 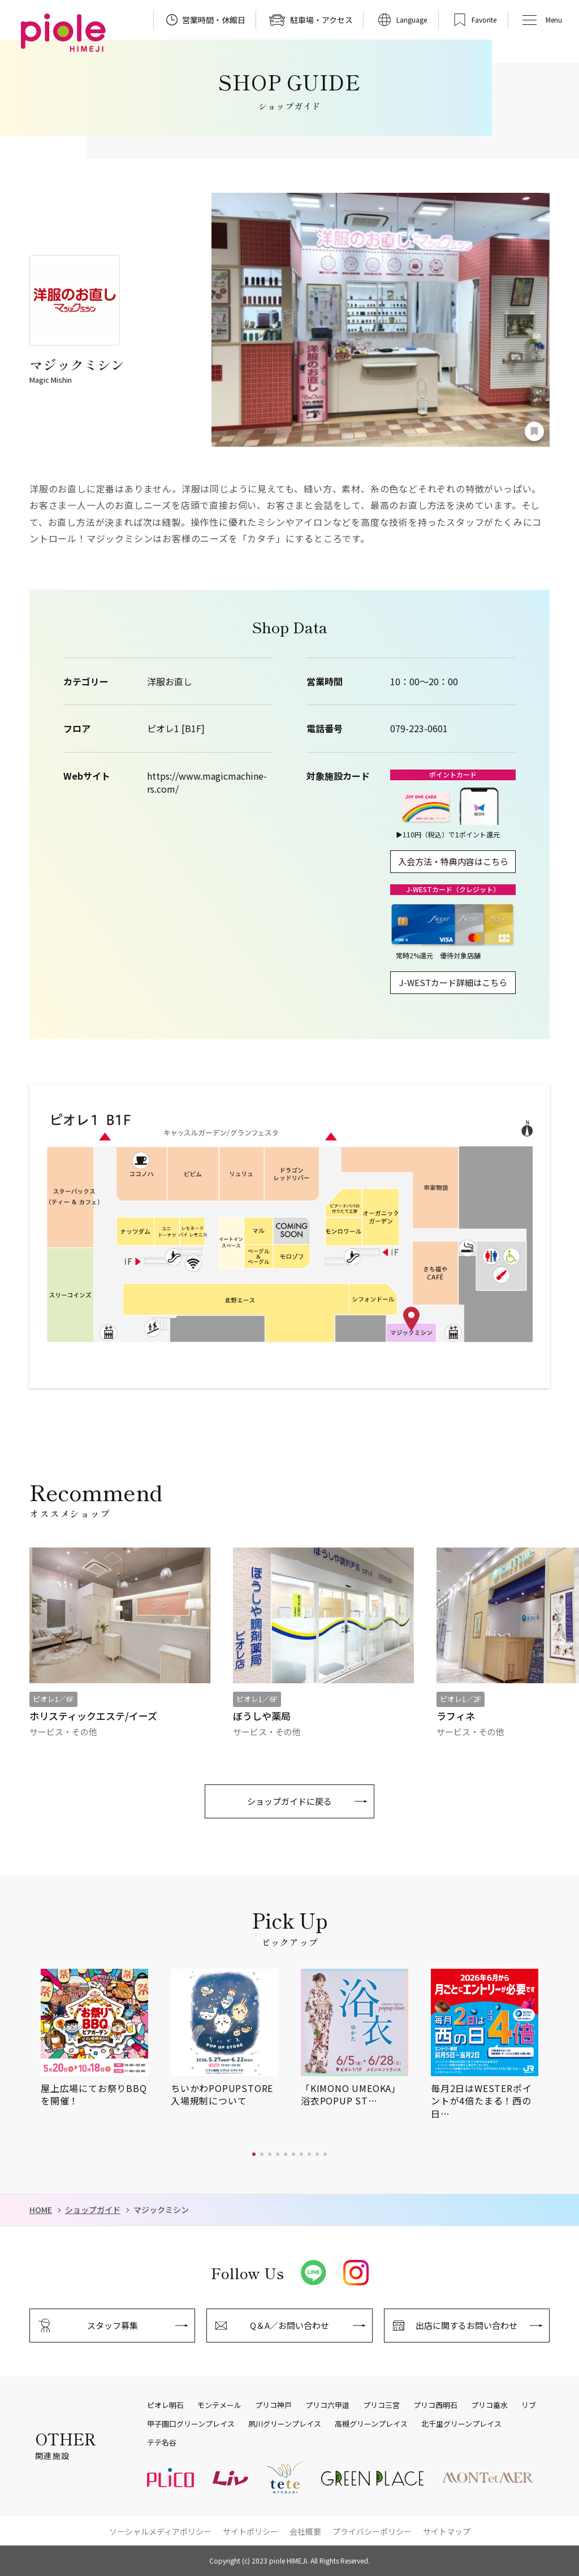 I want to click on 入会方法・特典内容はこちら, so click(x=453, y=861).